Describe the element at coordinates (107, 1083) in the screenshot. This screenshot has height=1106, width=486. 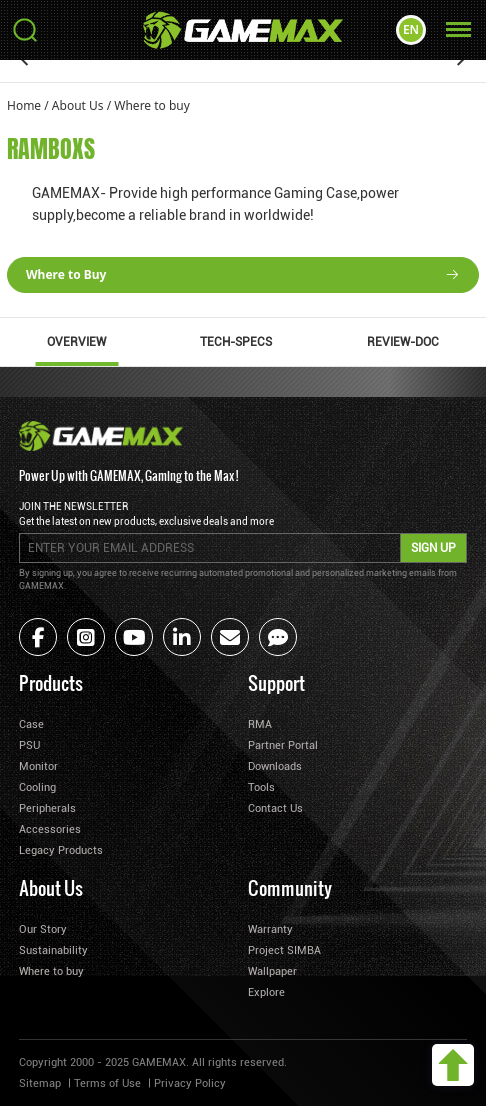
I see `Terms of Use` at that location.